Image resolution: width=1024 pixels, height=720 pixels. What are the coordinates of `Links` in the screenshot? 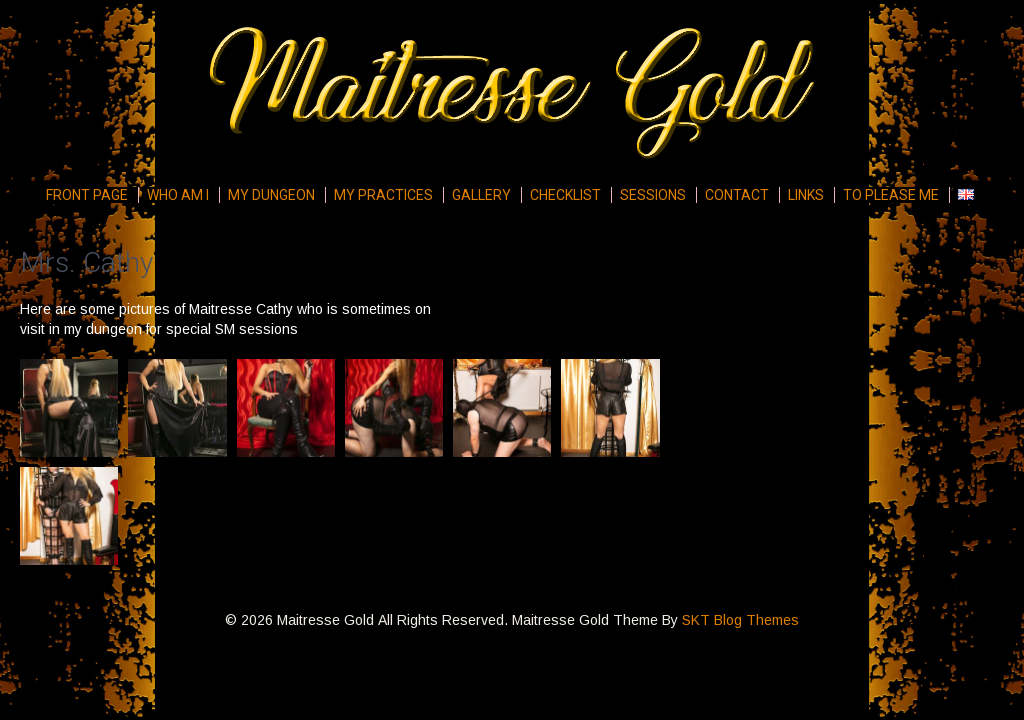 It's located at (806, 195).